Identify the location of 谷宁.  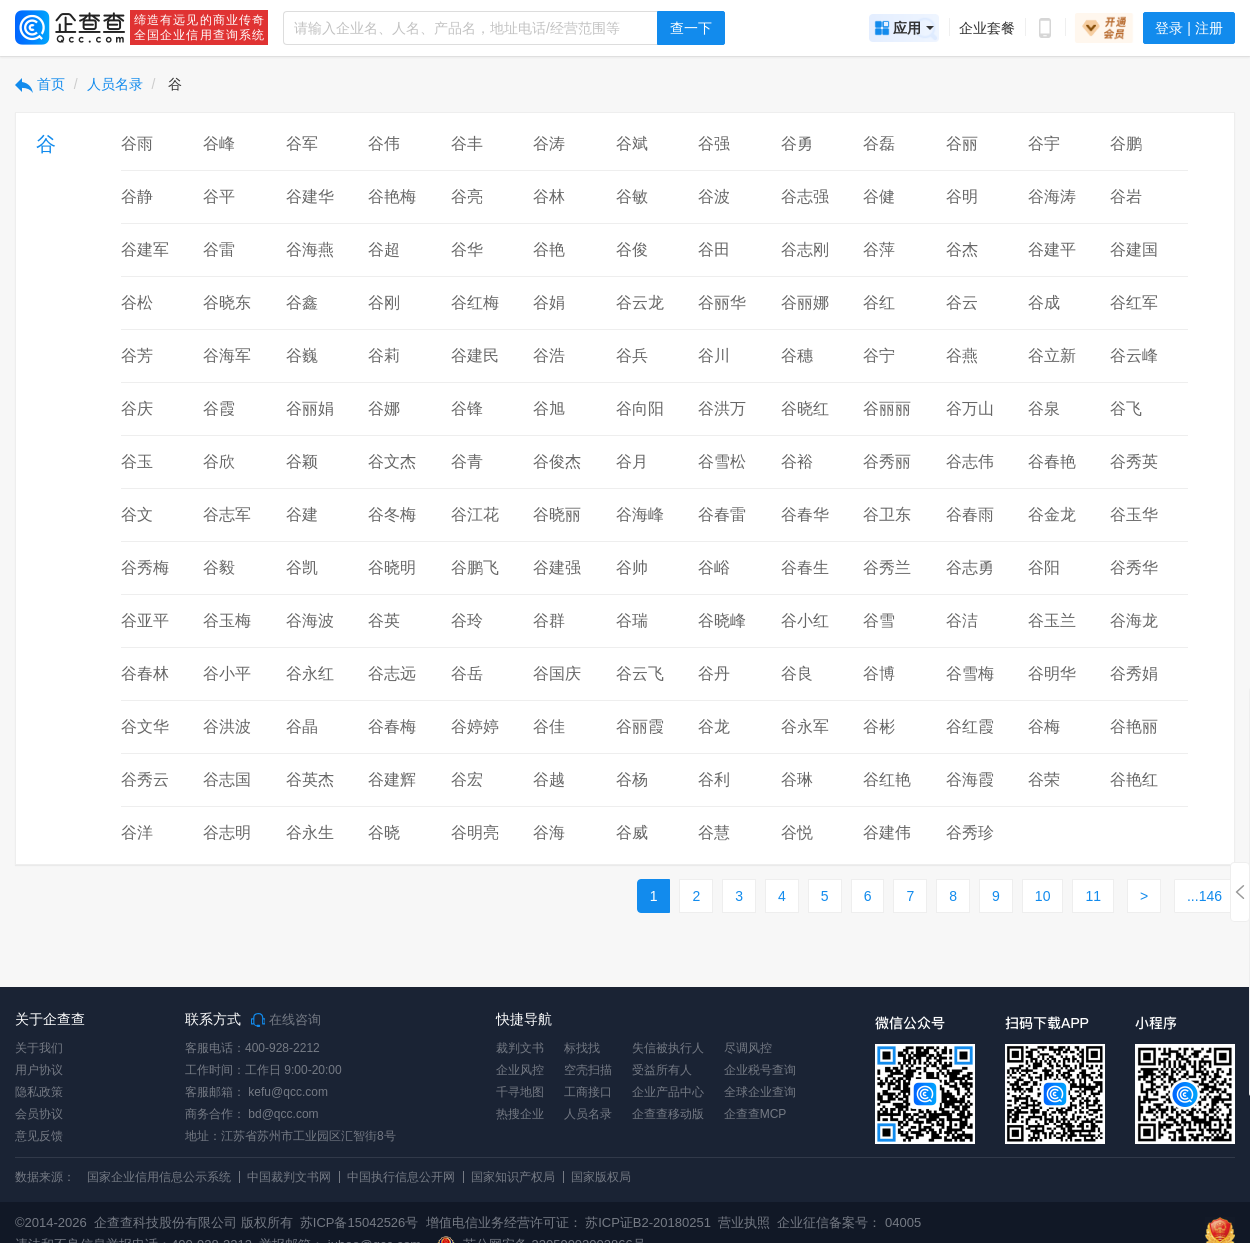
(879, 355).